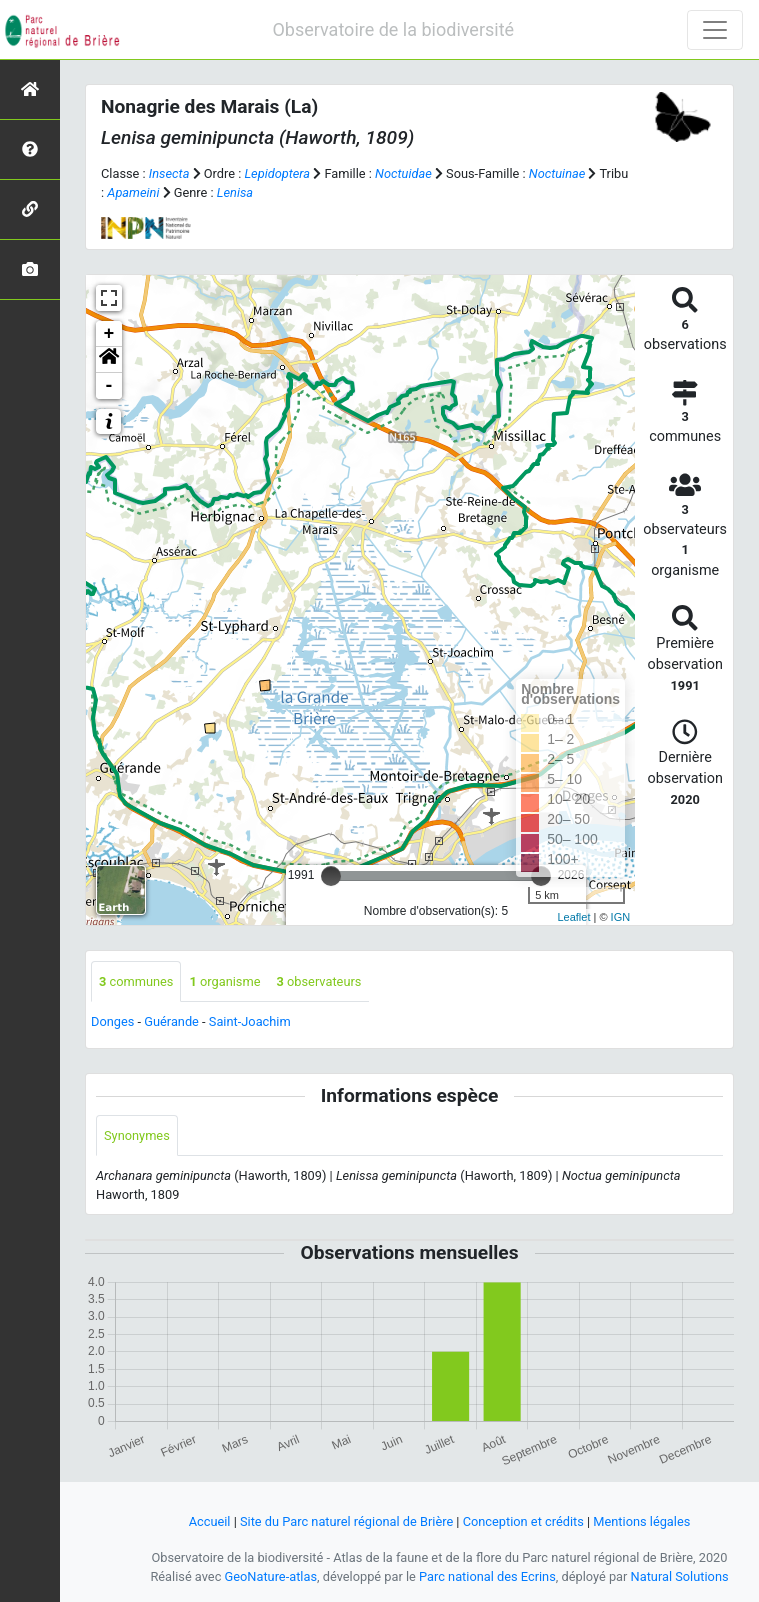  What do you see at coordinates (331, 876) in the screenshot?
I see `[slider]` at bounding box center [331, 876].